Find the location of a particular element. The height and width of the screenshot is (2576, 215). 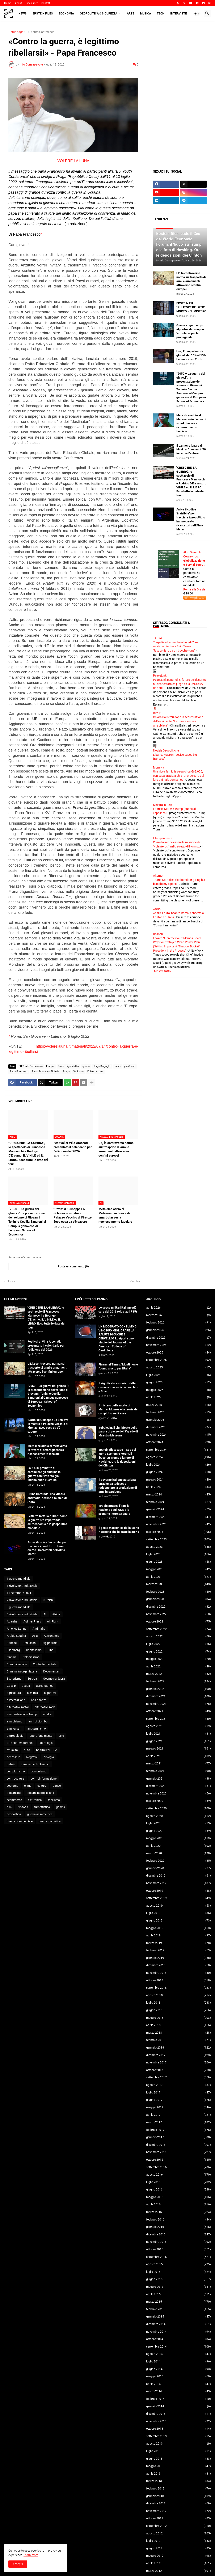

luglio 2016 is located at coordinates (178, 2182).